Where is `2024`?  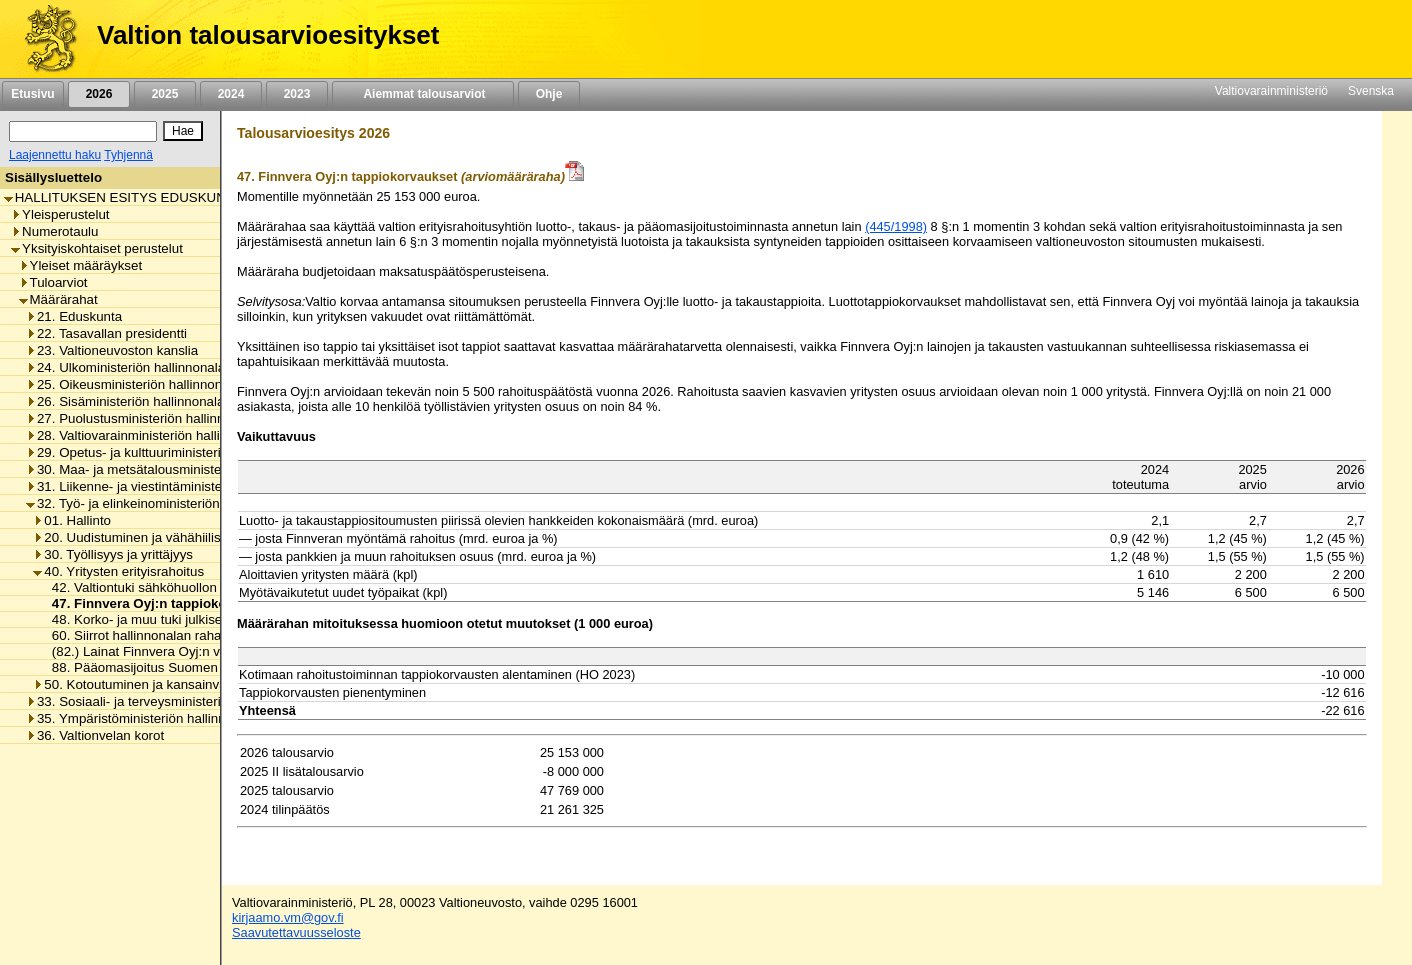
2024 is located at coordinates (231, 94).